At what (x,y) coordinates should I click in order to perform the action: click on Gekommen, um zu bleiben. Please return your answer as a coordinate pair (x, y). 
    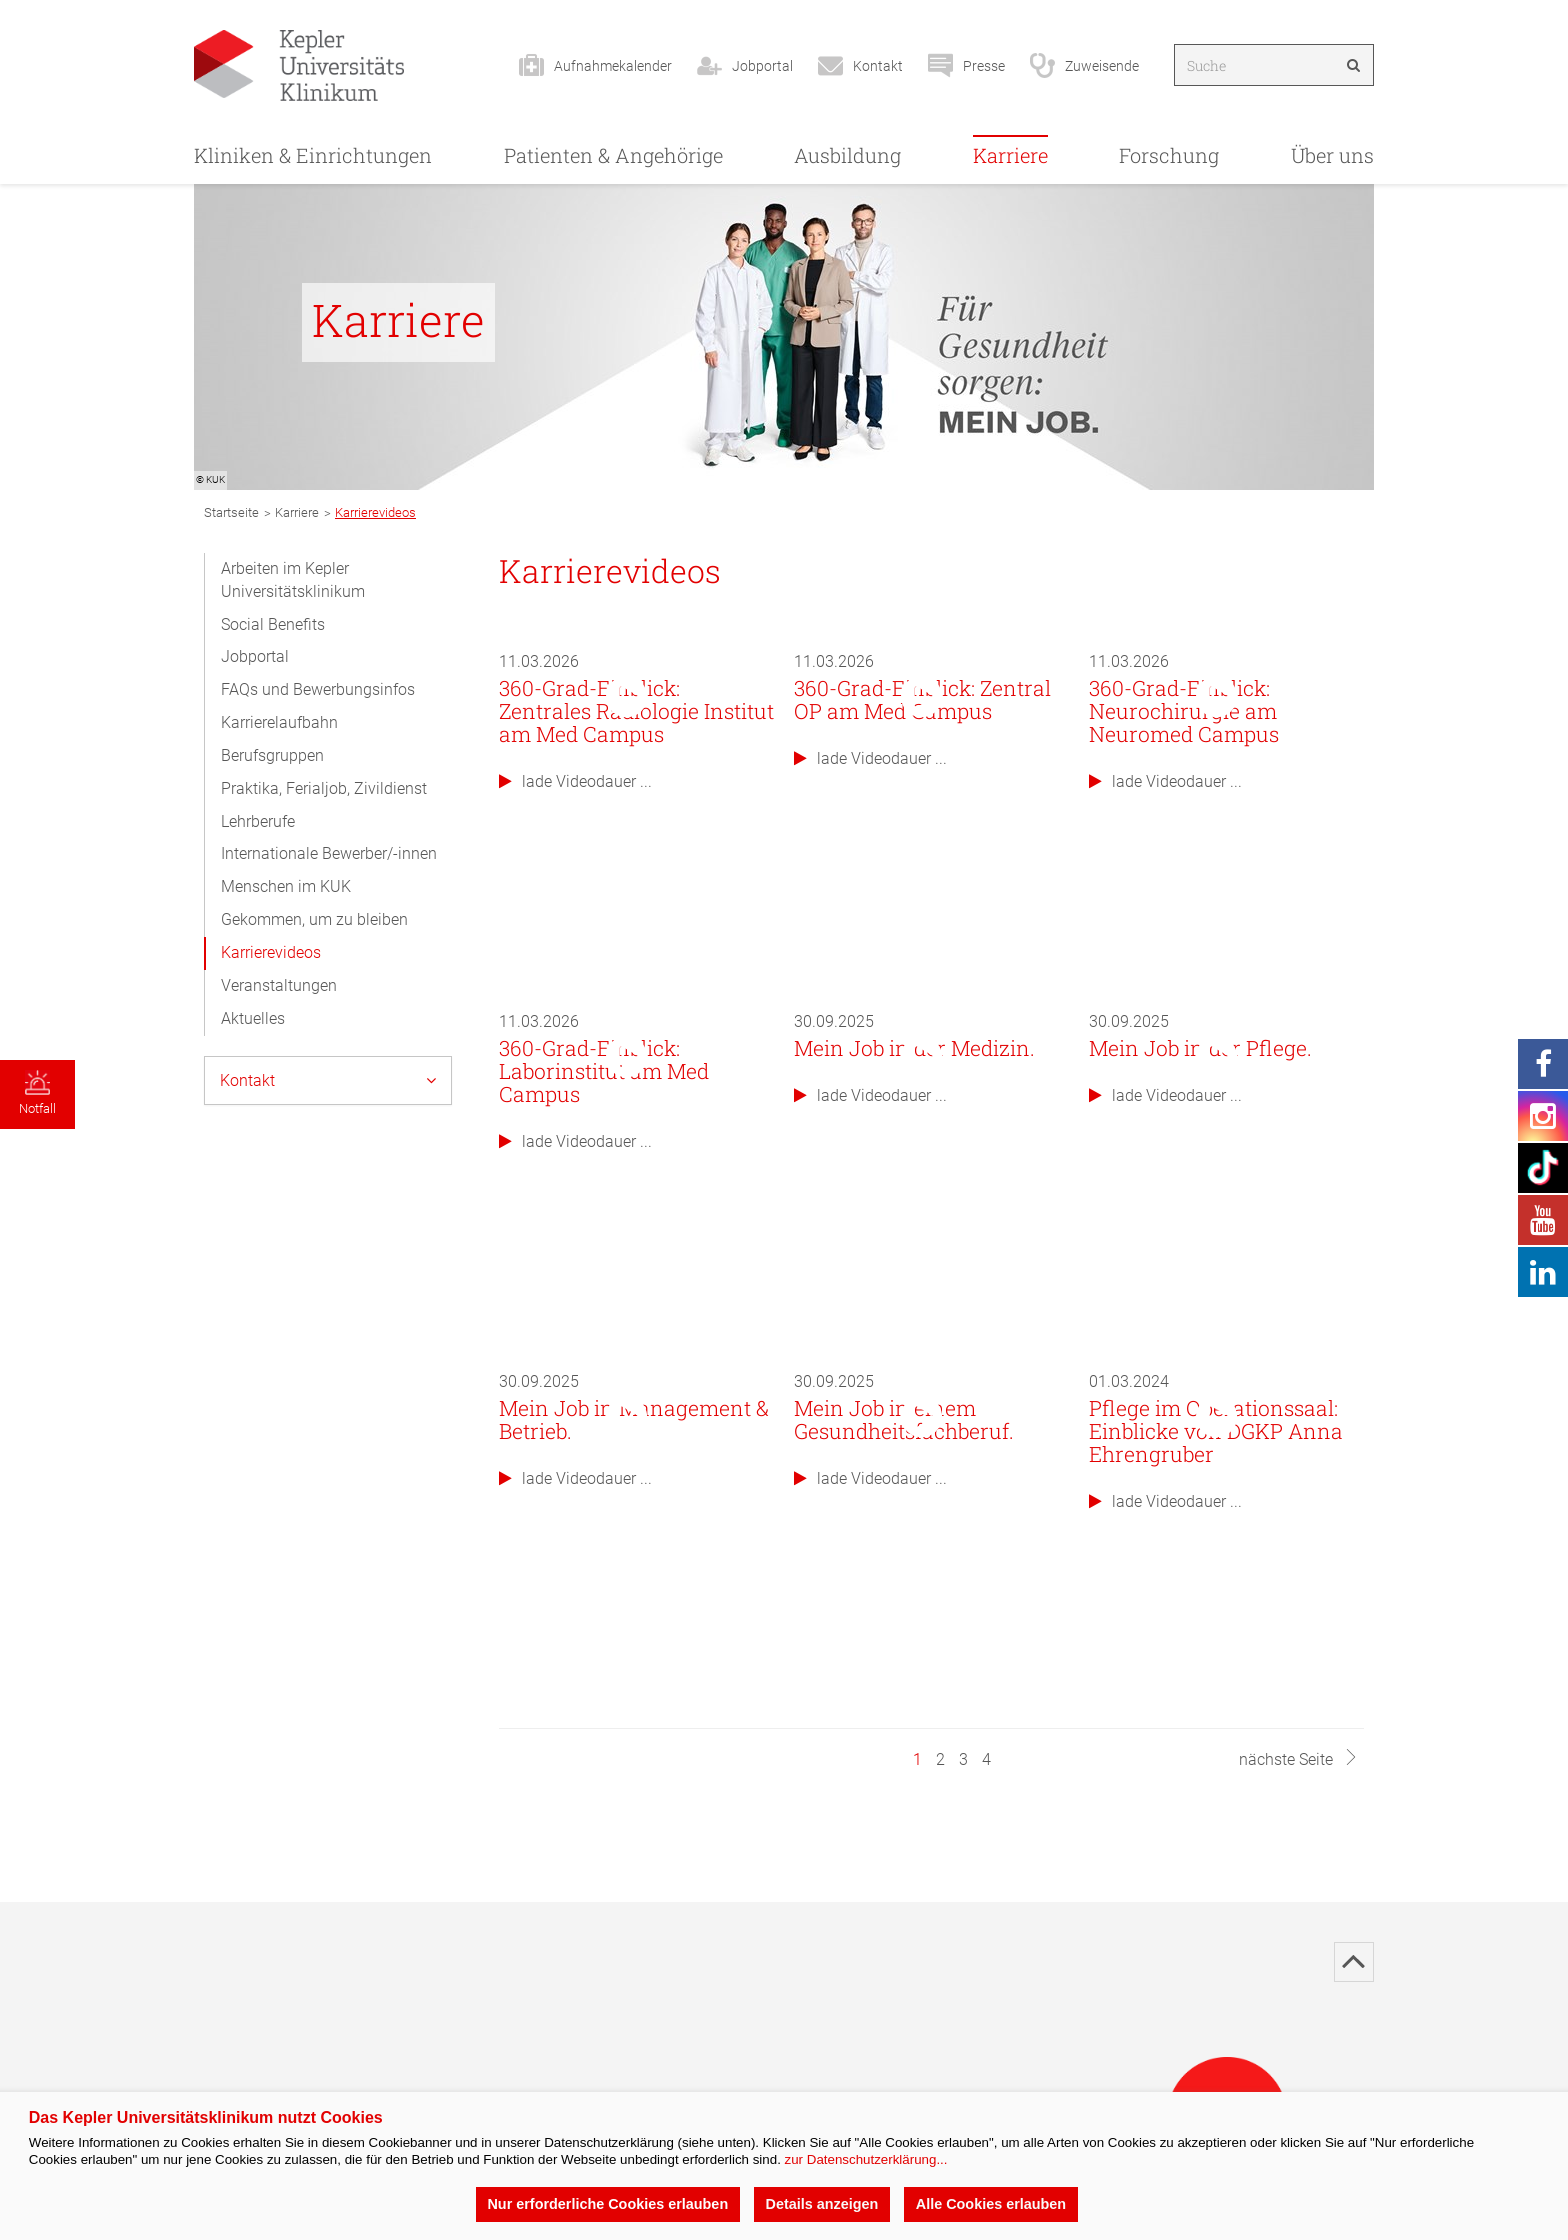
    Looking at the image, I should click on (314, 919).